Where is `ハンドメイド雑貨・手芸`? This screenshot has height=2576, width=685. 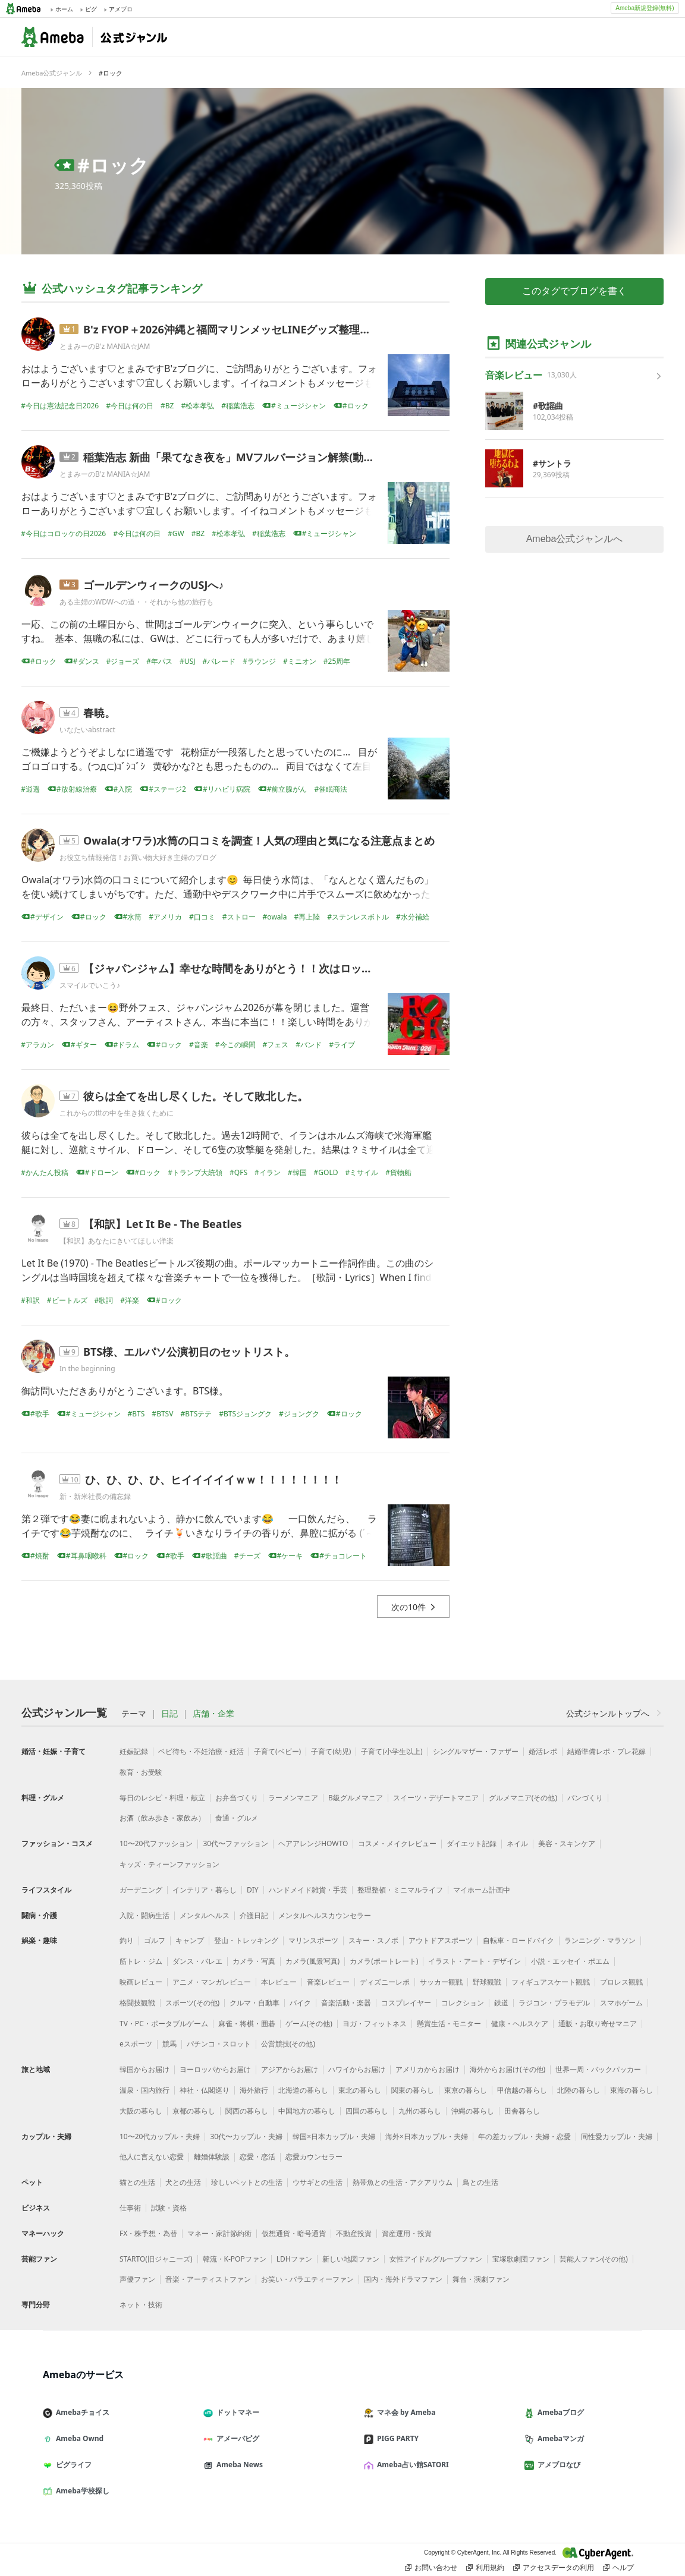
ハンドメイド雑貨・手芸 is located at coordinates (308, 1890).